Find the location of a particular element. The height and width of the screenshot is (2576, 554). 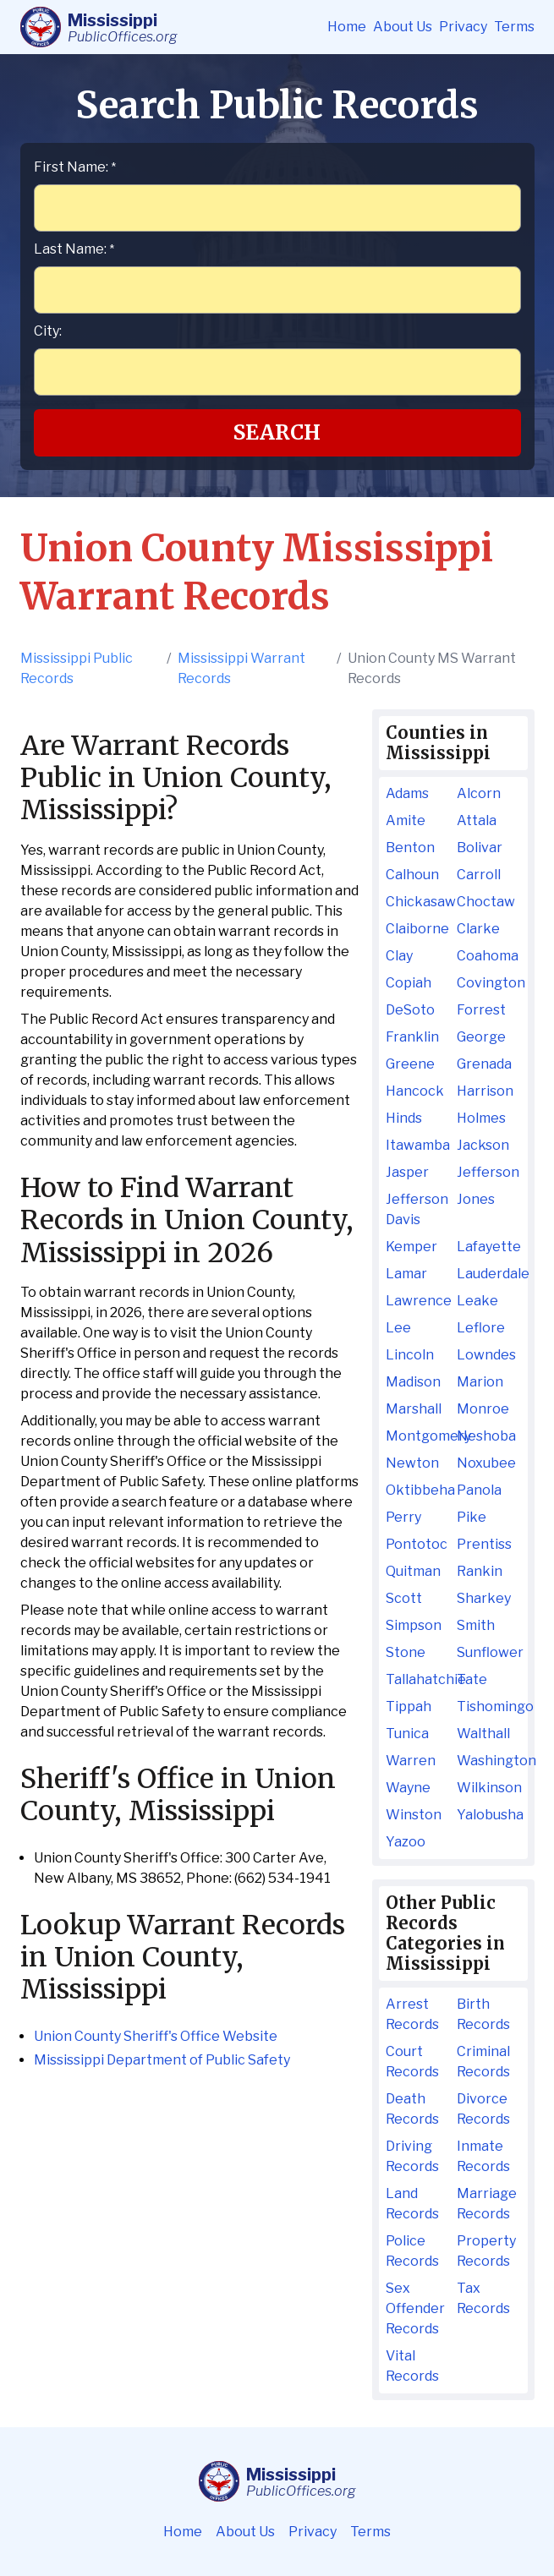

Driving Records is located at coordinates (412, 2156).